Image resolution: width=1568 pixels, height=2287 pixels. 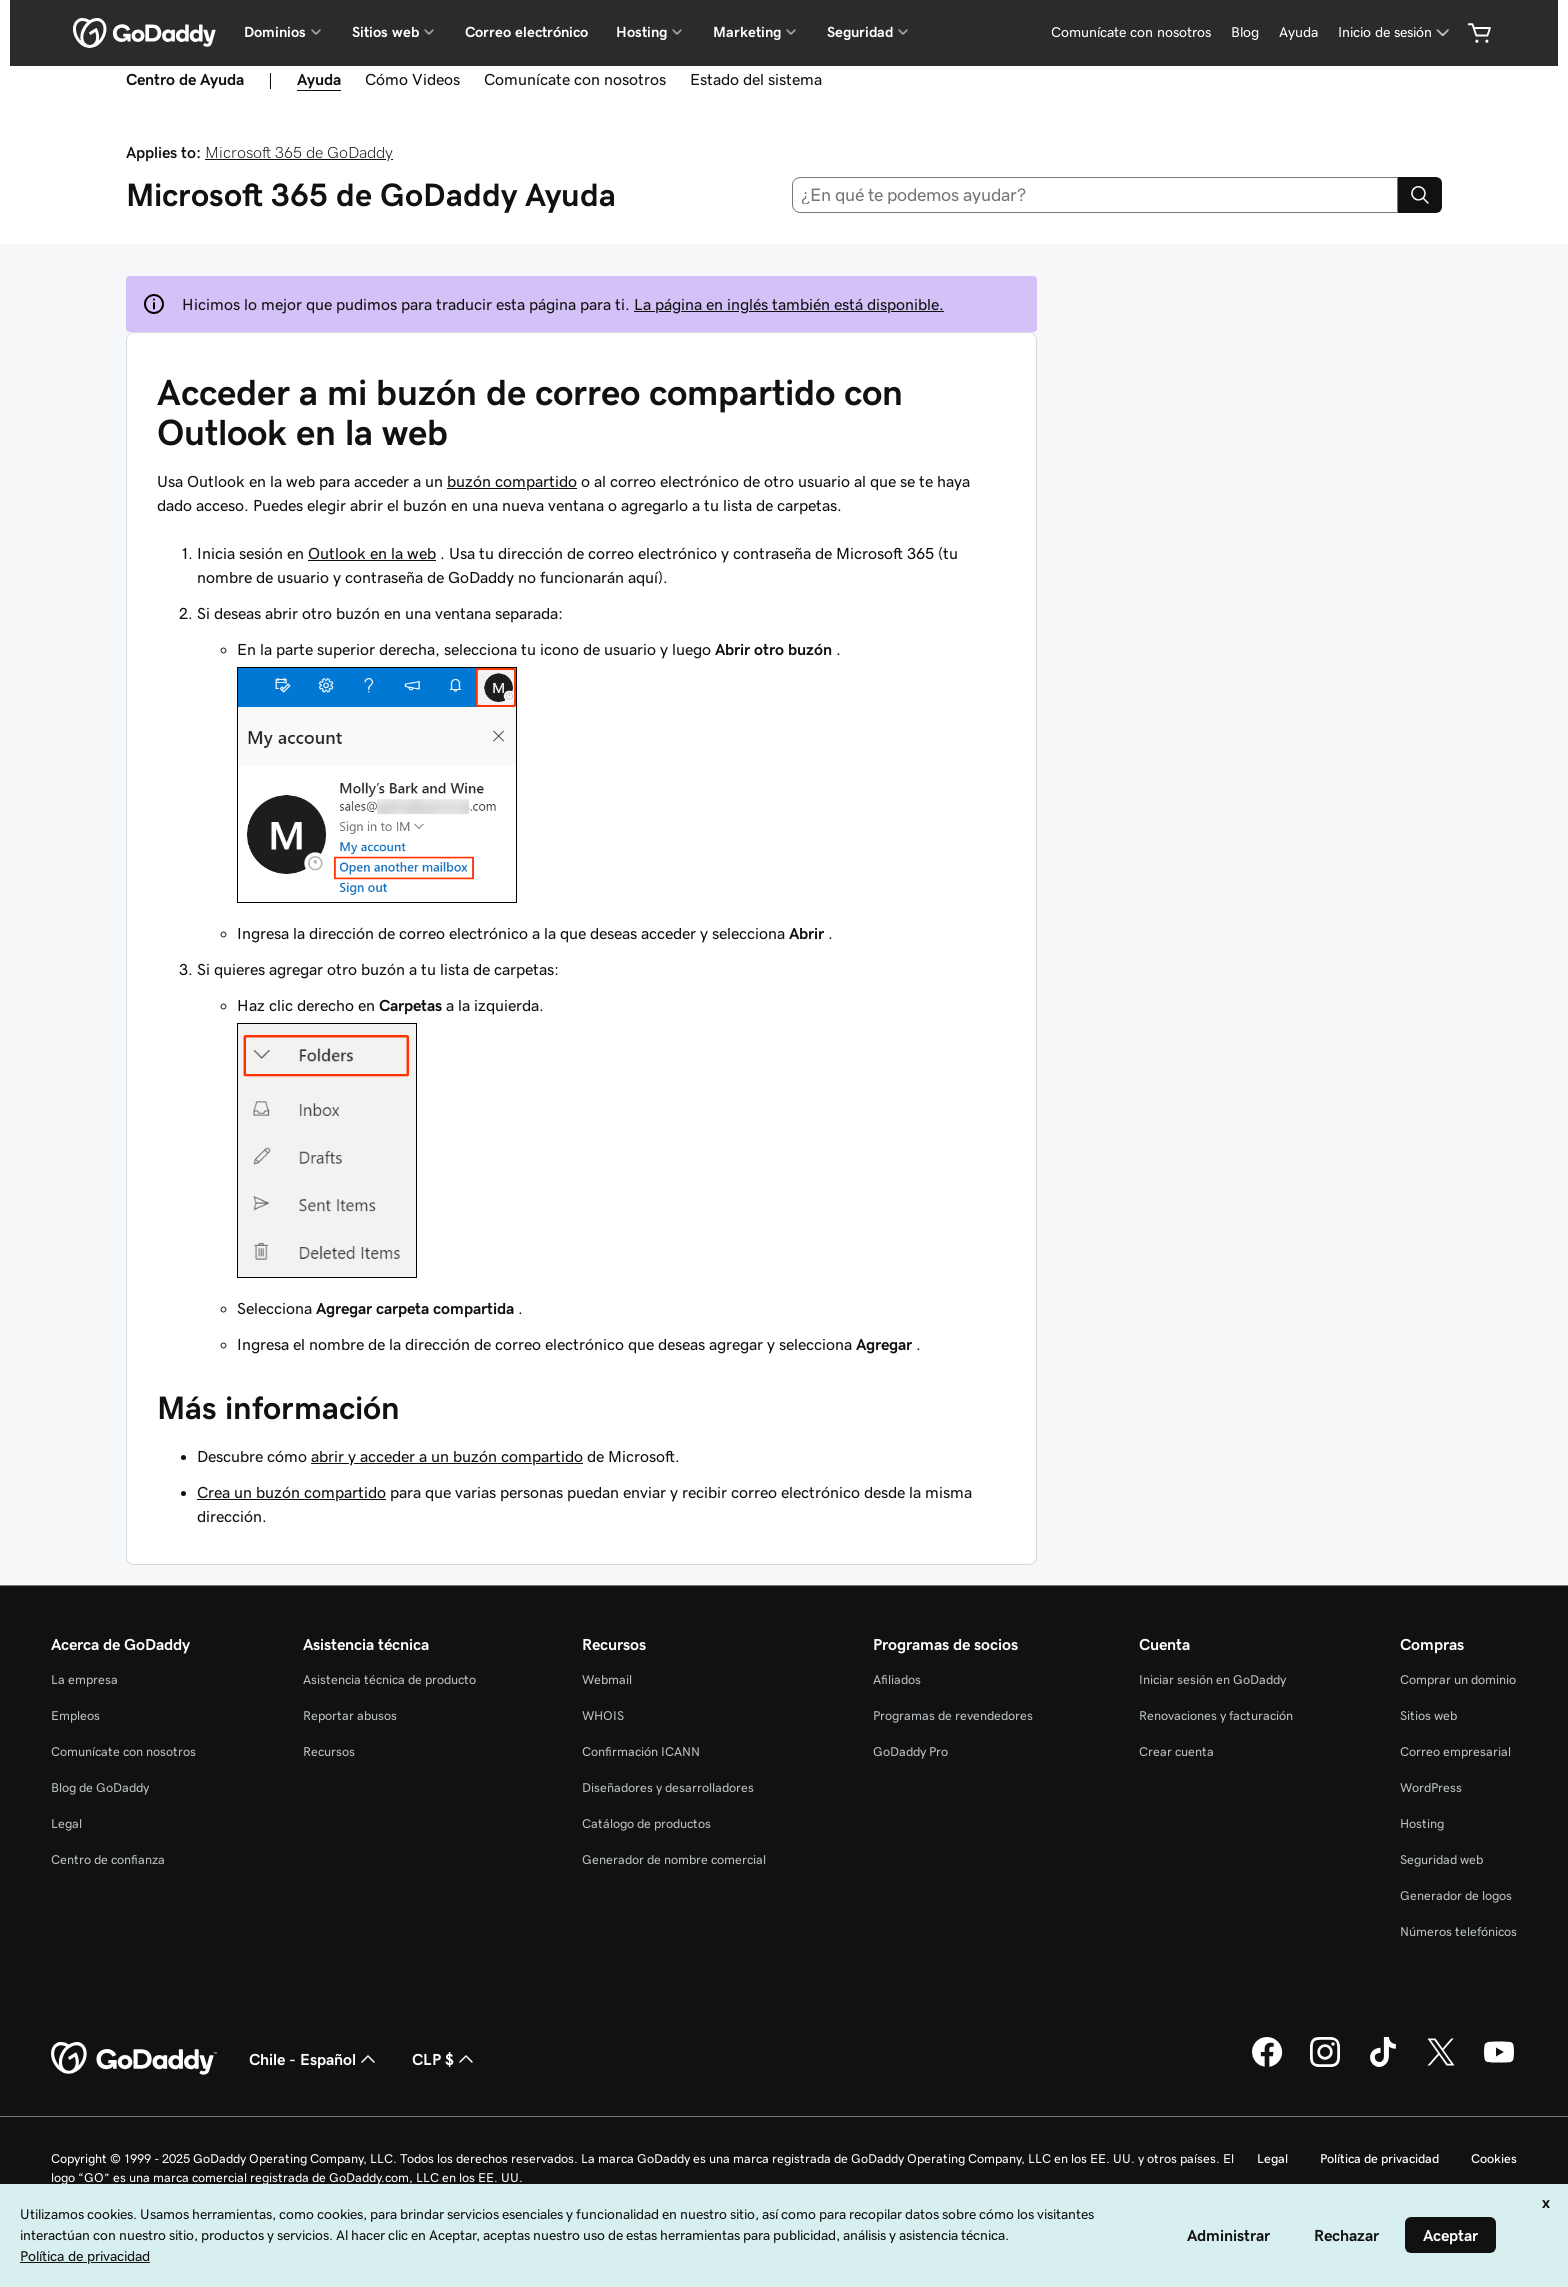 I want to click on Blog, so click(x=1245, y=32).